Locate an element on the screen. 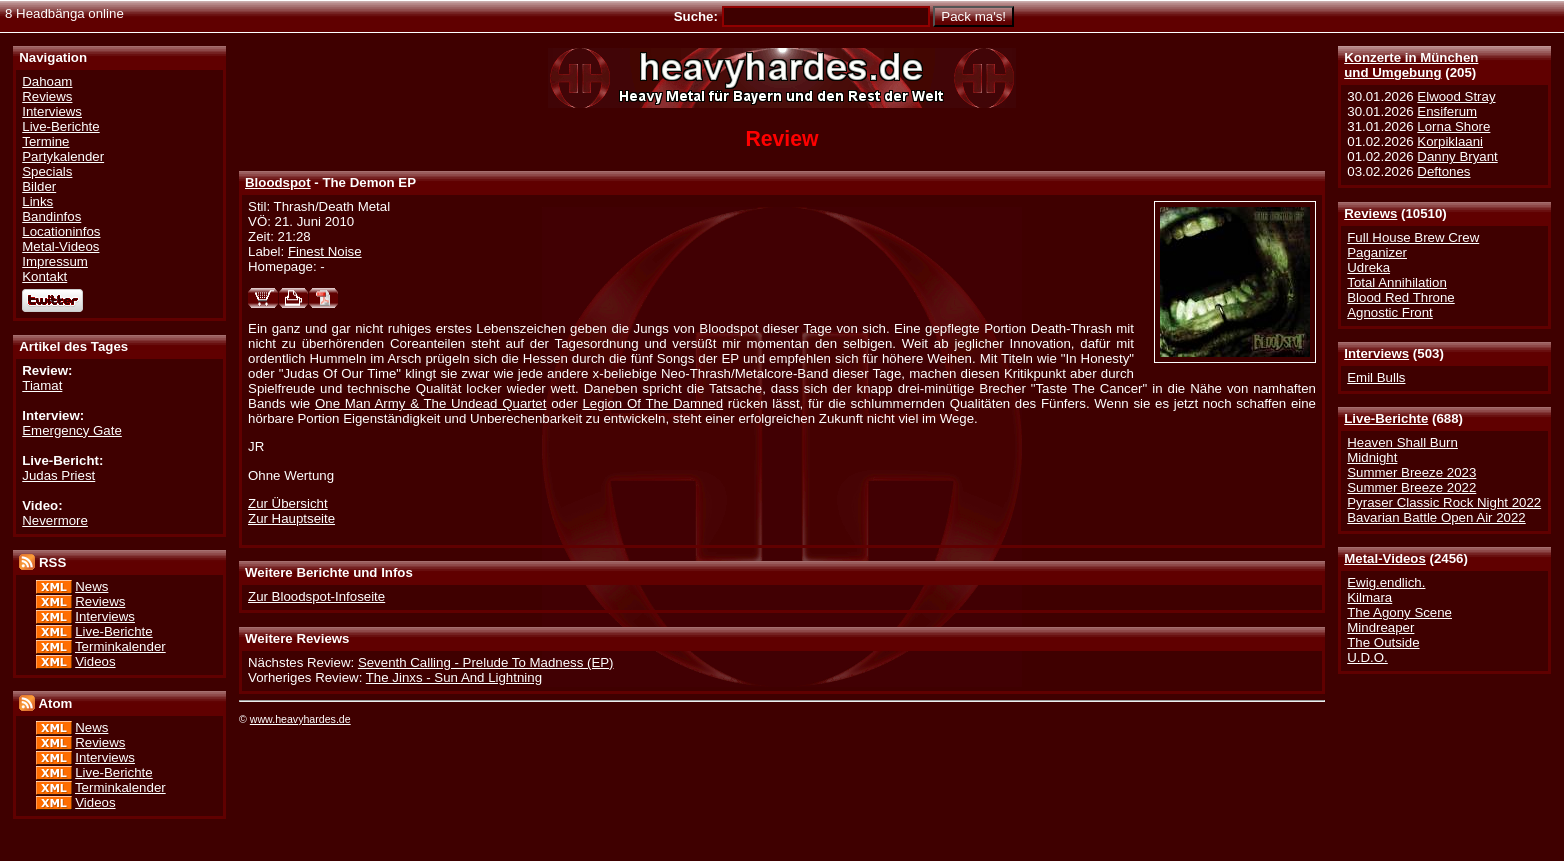 This screenshot has width=1564, height=861. Bavarian Battle Open Air 2022 is located at coordinates (1436, 517).